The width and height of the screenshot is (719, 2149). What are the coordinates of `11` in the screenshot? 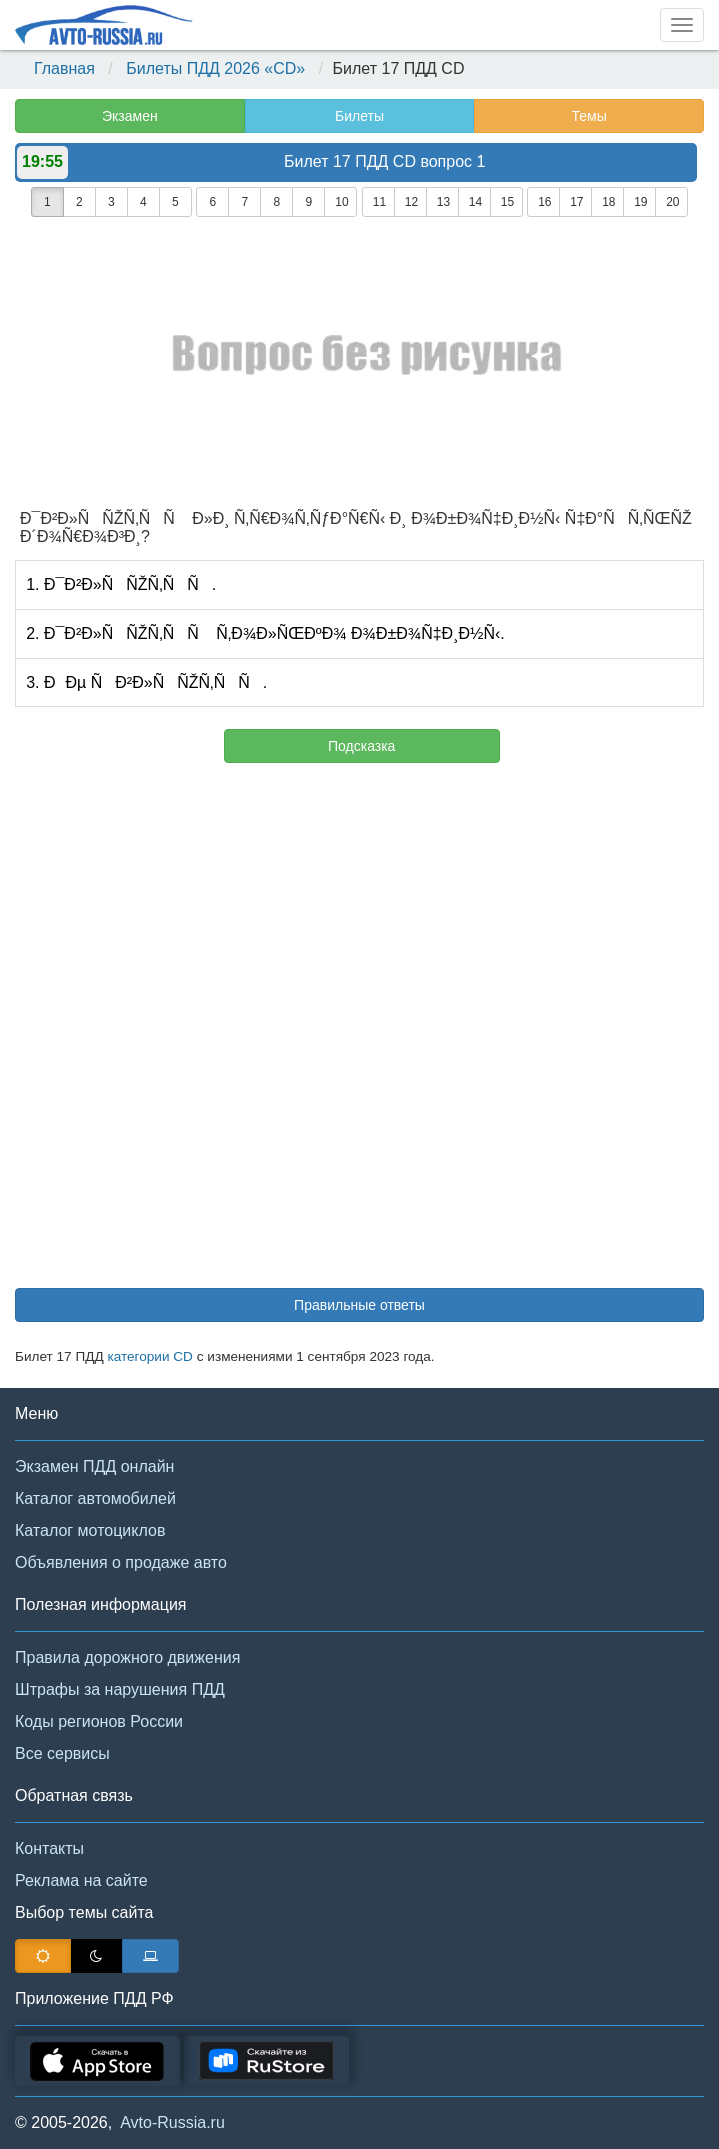 It's located at (379, 202).